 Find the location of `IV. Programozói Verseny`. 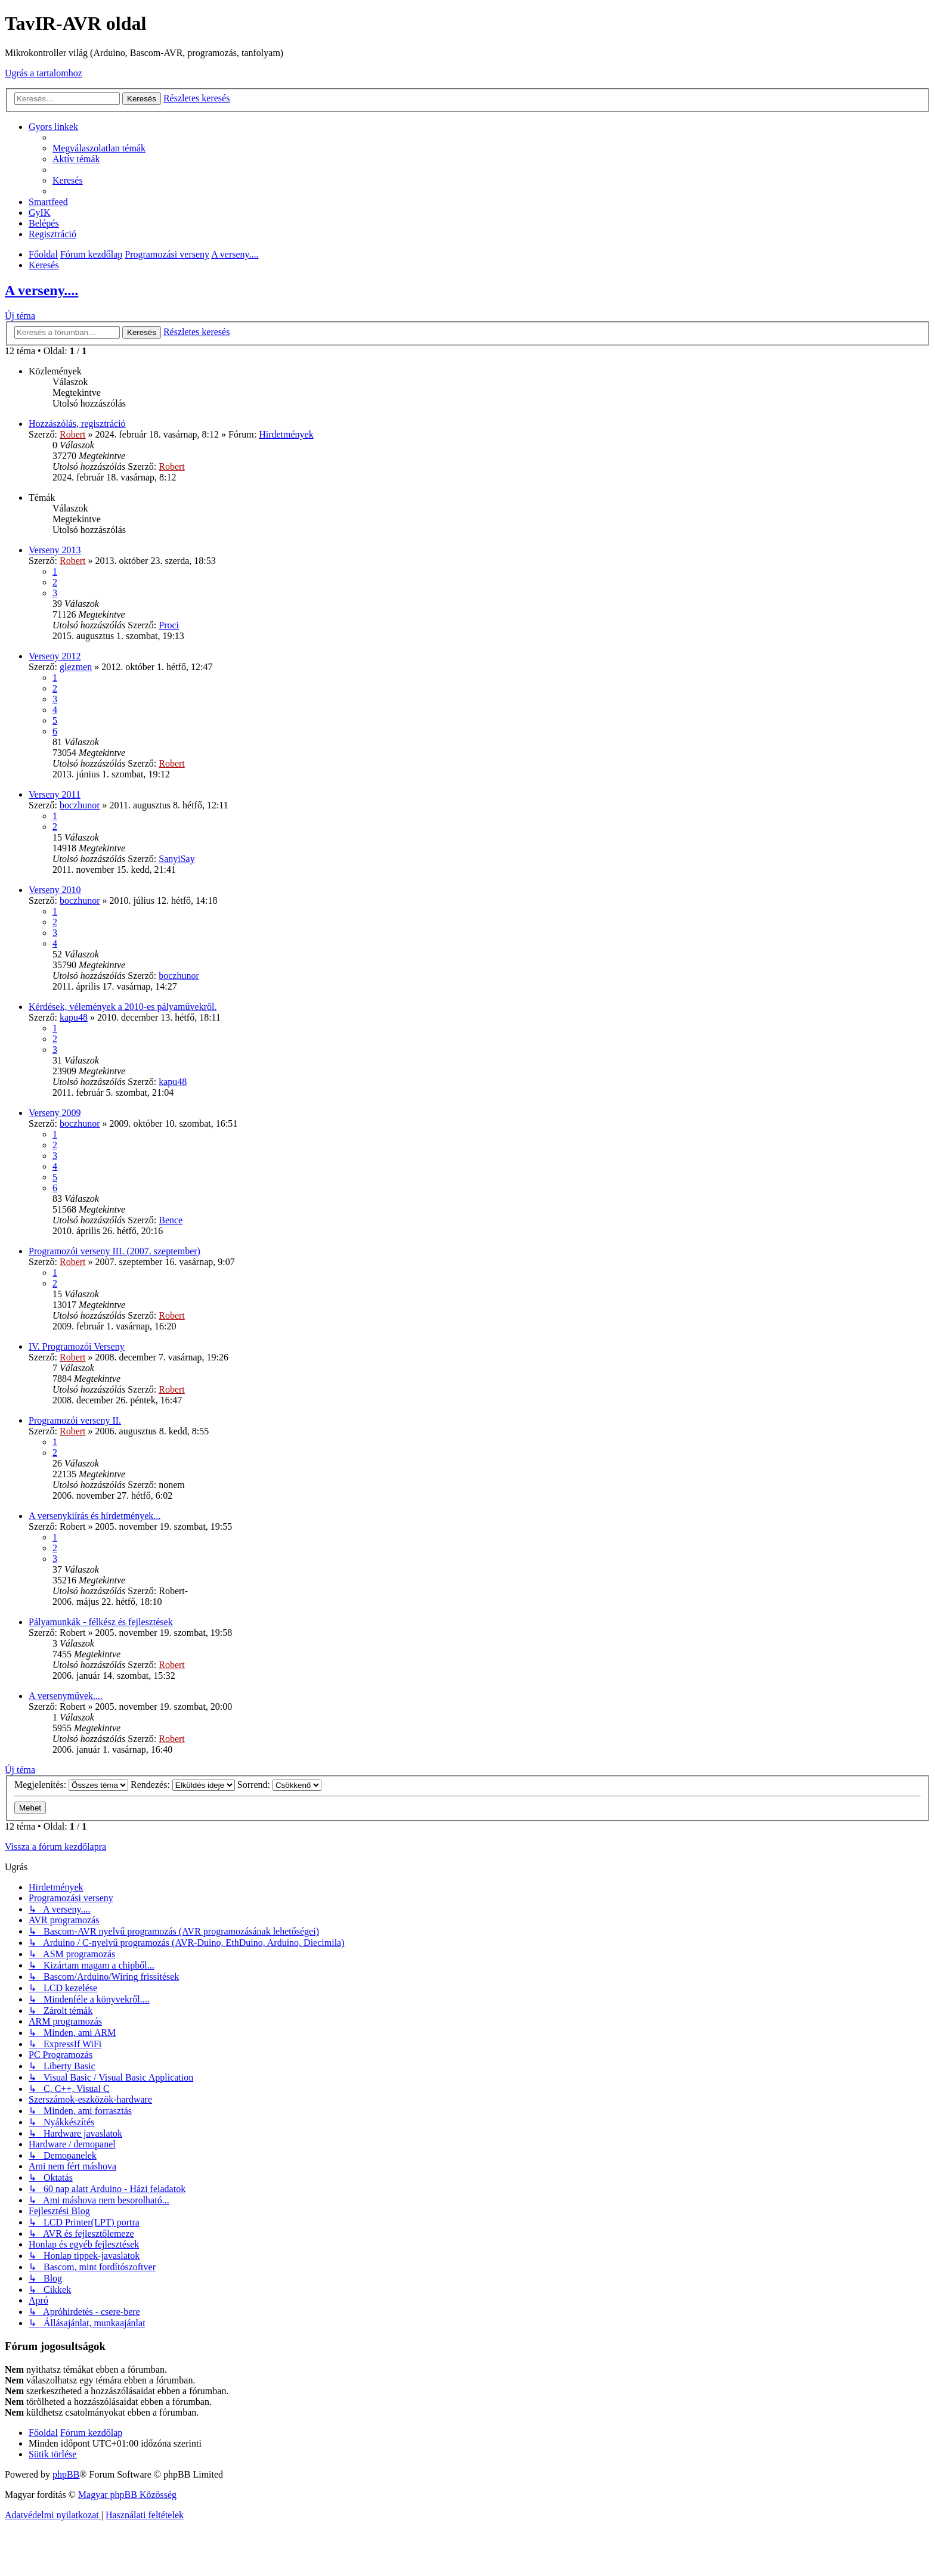

IV. Programozói Verseny is located at coordinates (77, 1346).